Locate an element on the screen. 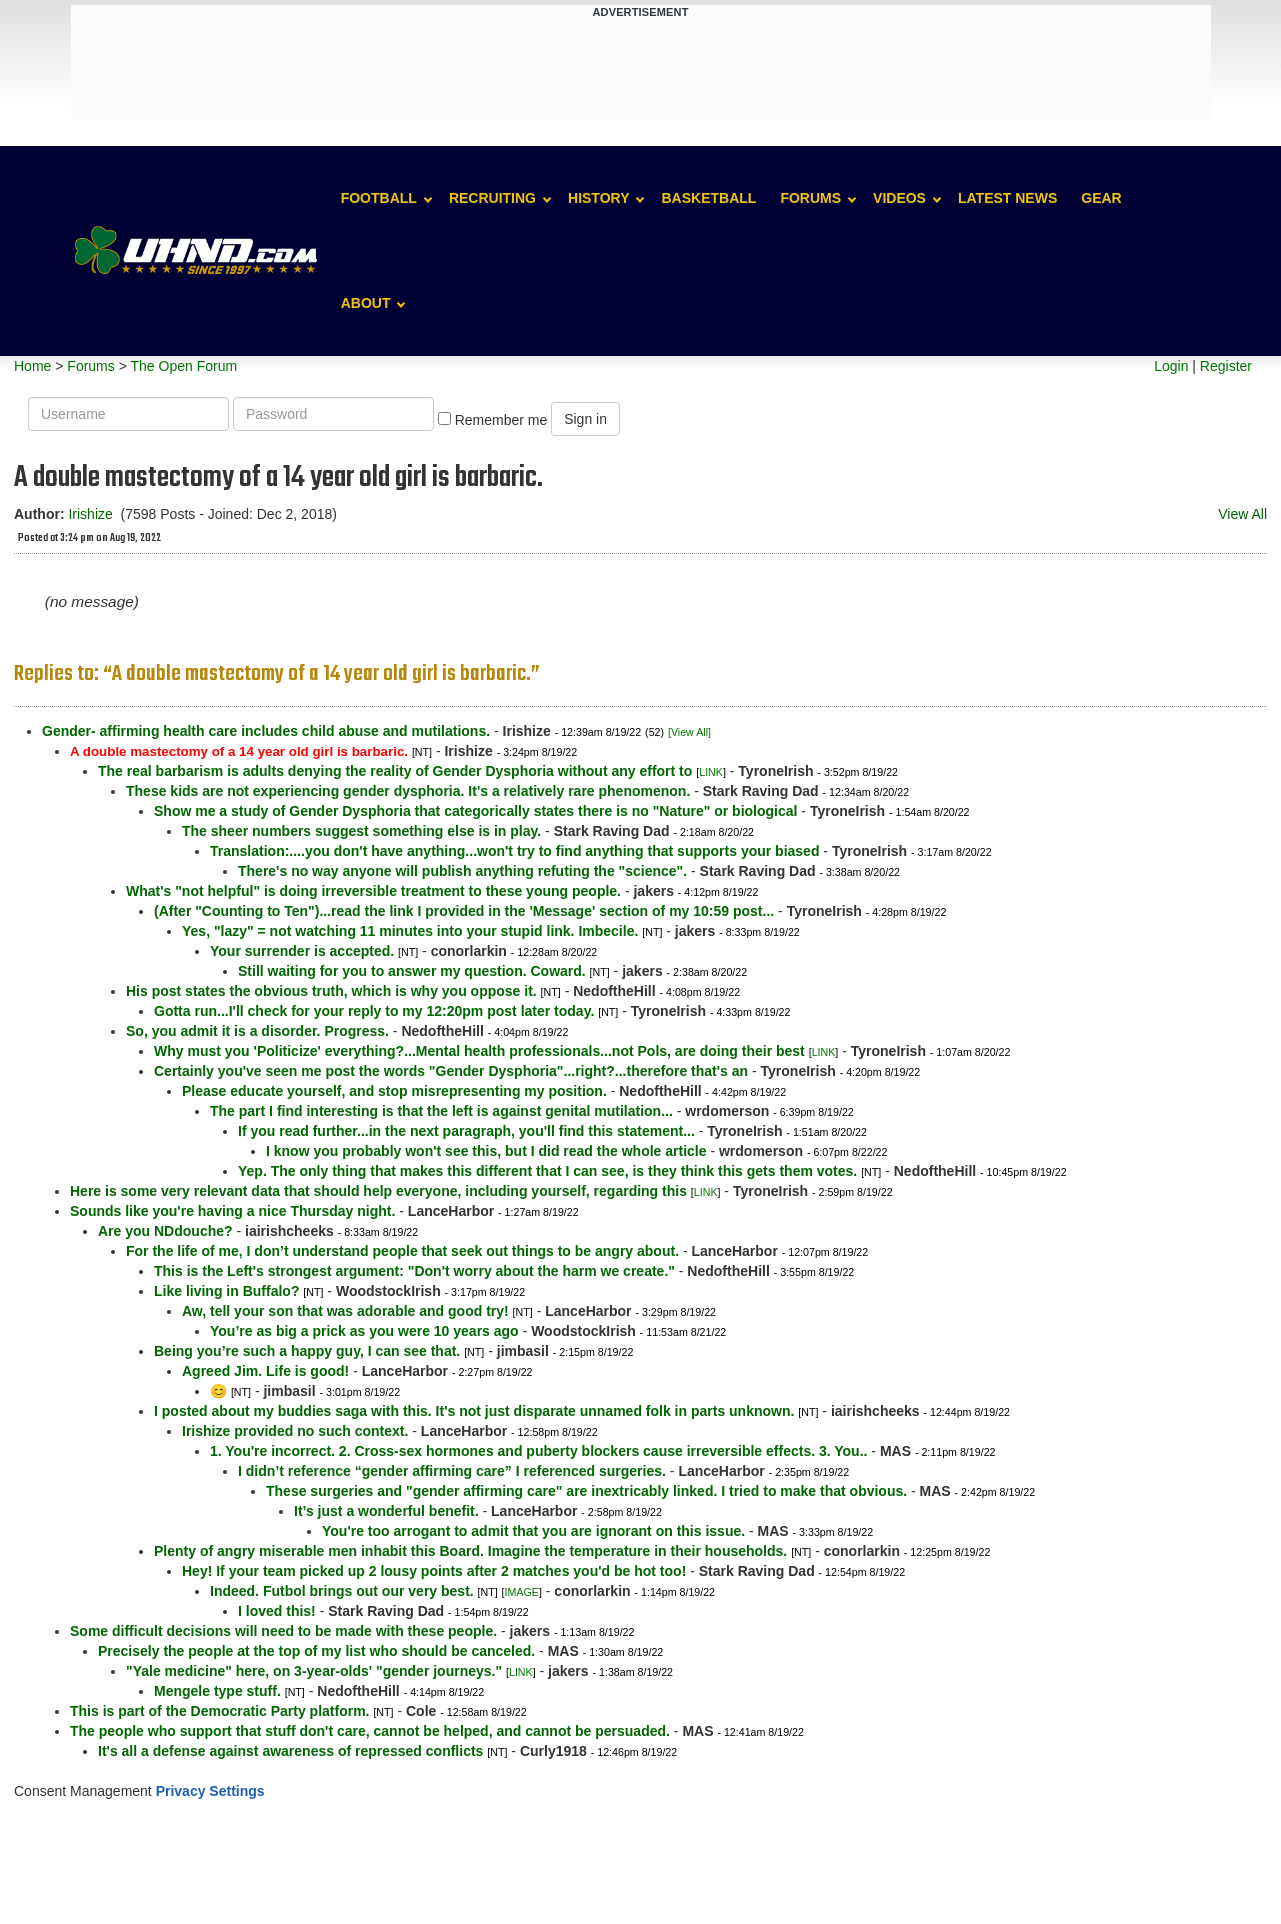  Privacy Settings is located at coordinates (210, 1791).